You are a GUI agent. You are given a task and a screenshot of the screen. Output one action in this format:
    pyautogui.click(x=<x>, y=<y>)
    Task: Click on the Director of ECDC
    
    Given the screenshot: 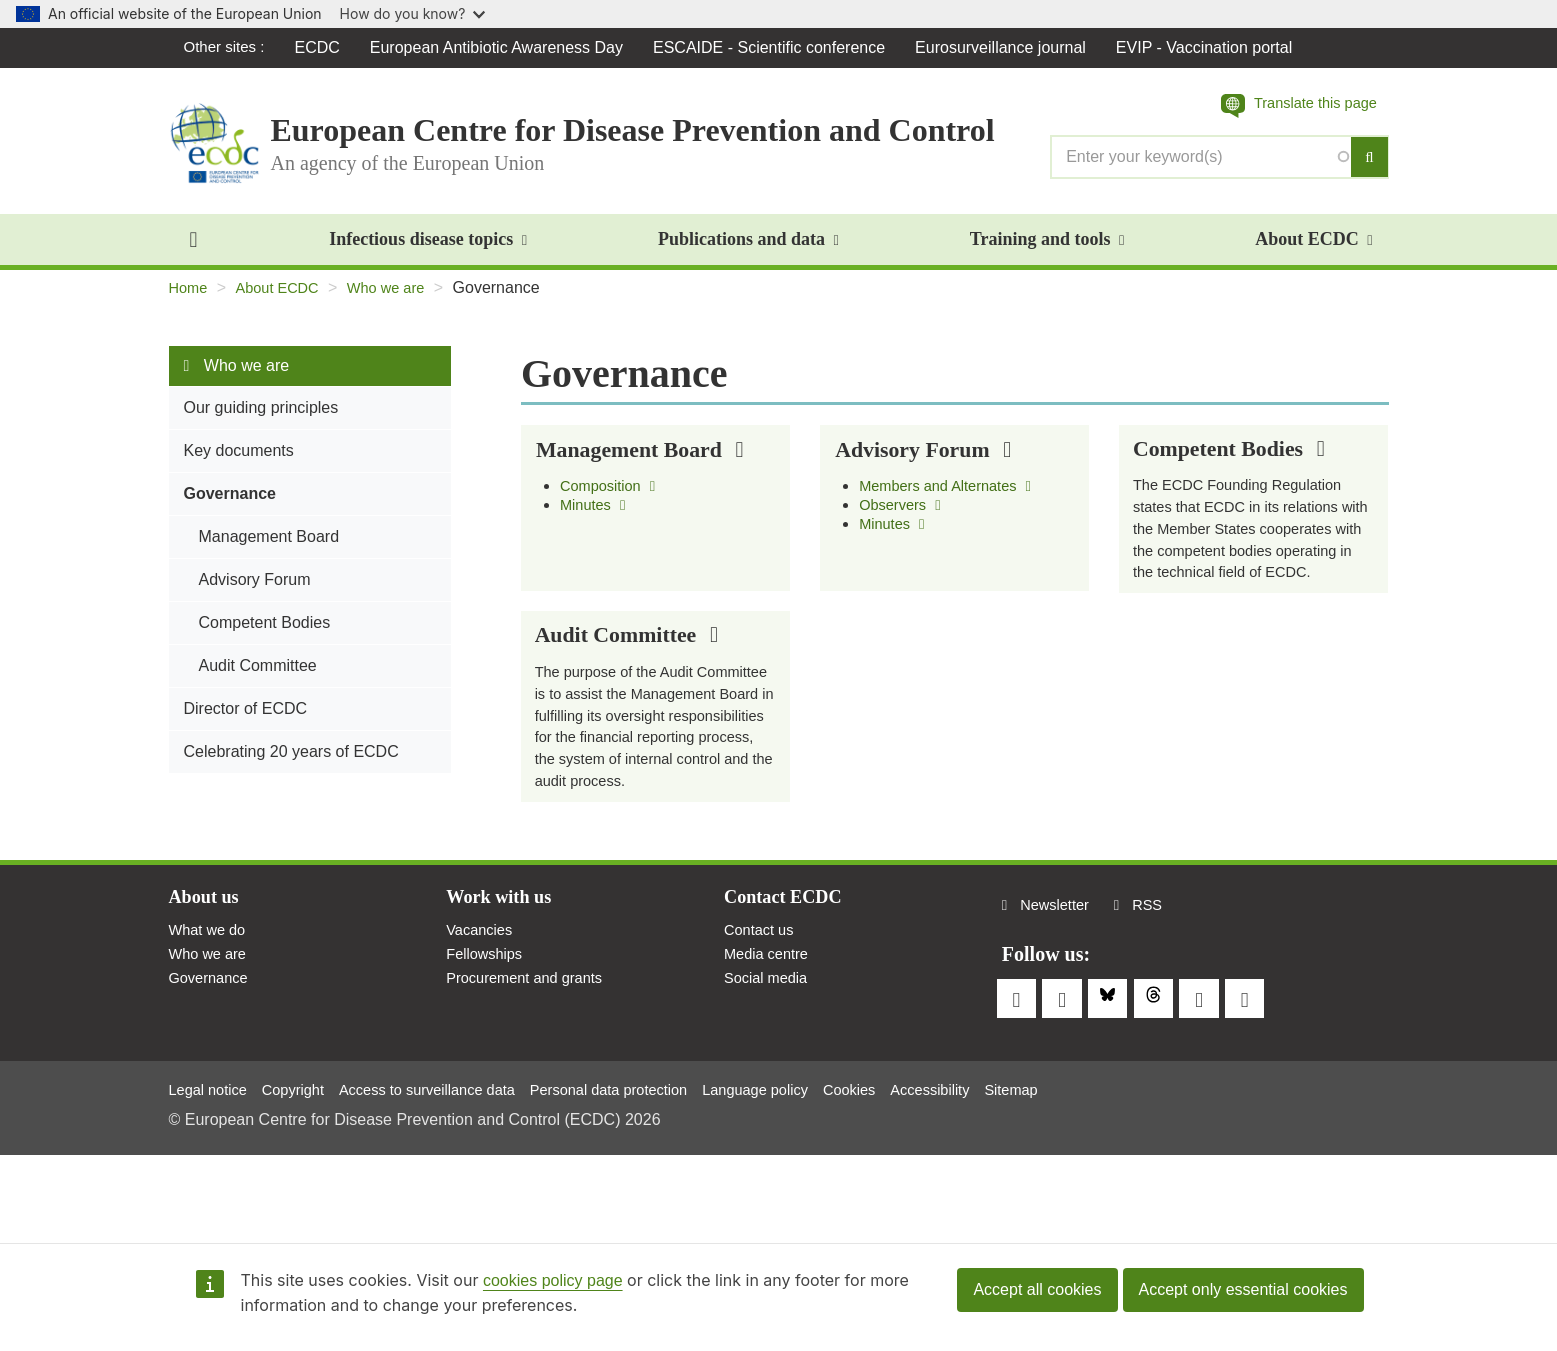 What is the action you would take?
    pyautogui.click(x=246, y=719)
    